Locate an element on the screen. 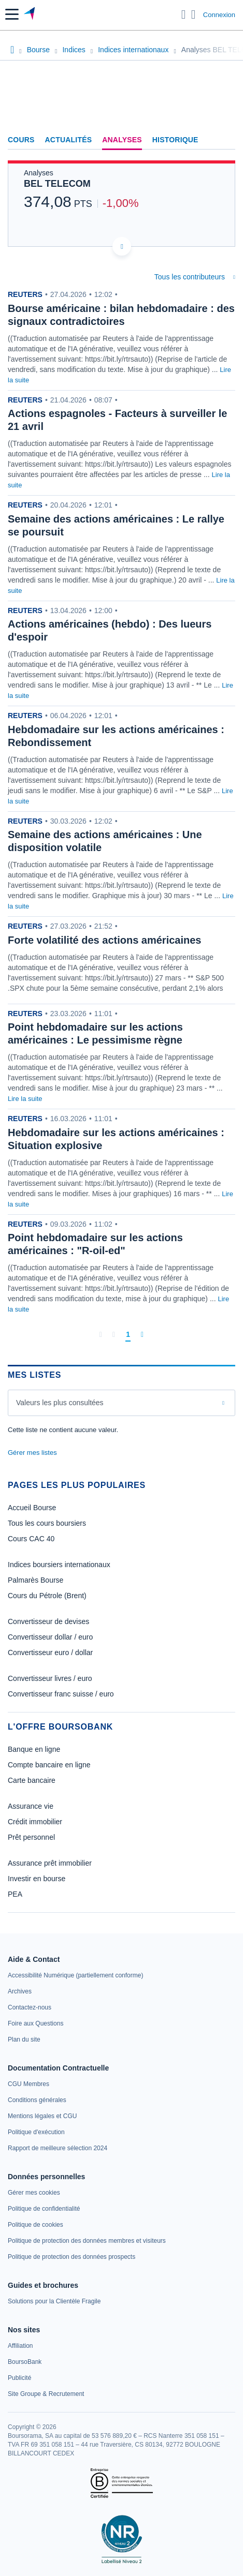 This screenshot has width=243, height=2576. Carte bancaire is located at coordinates (31, 1780).